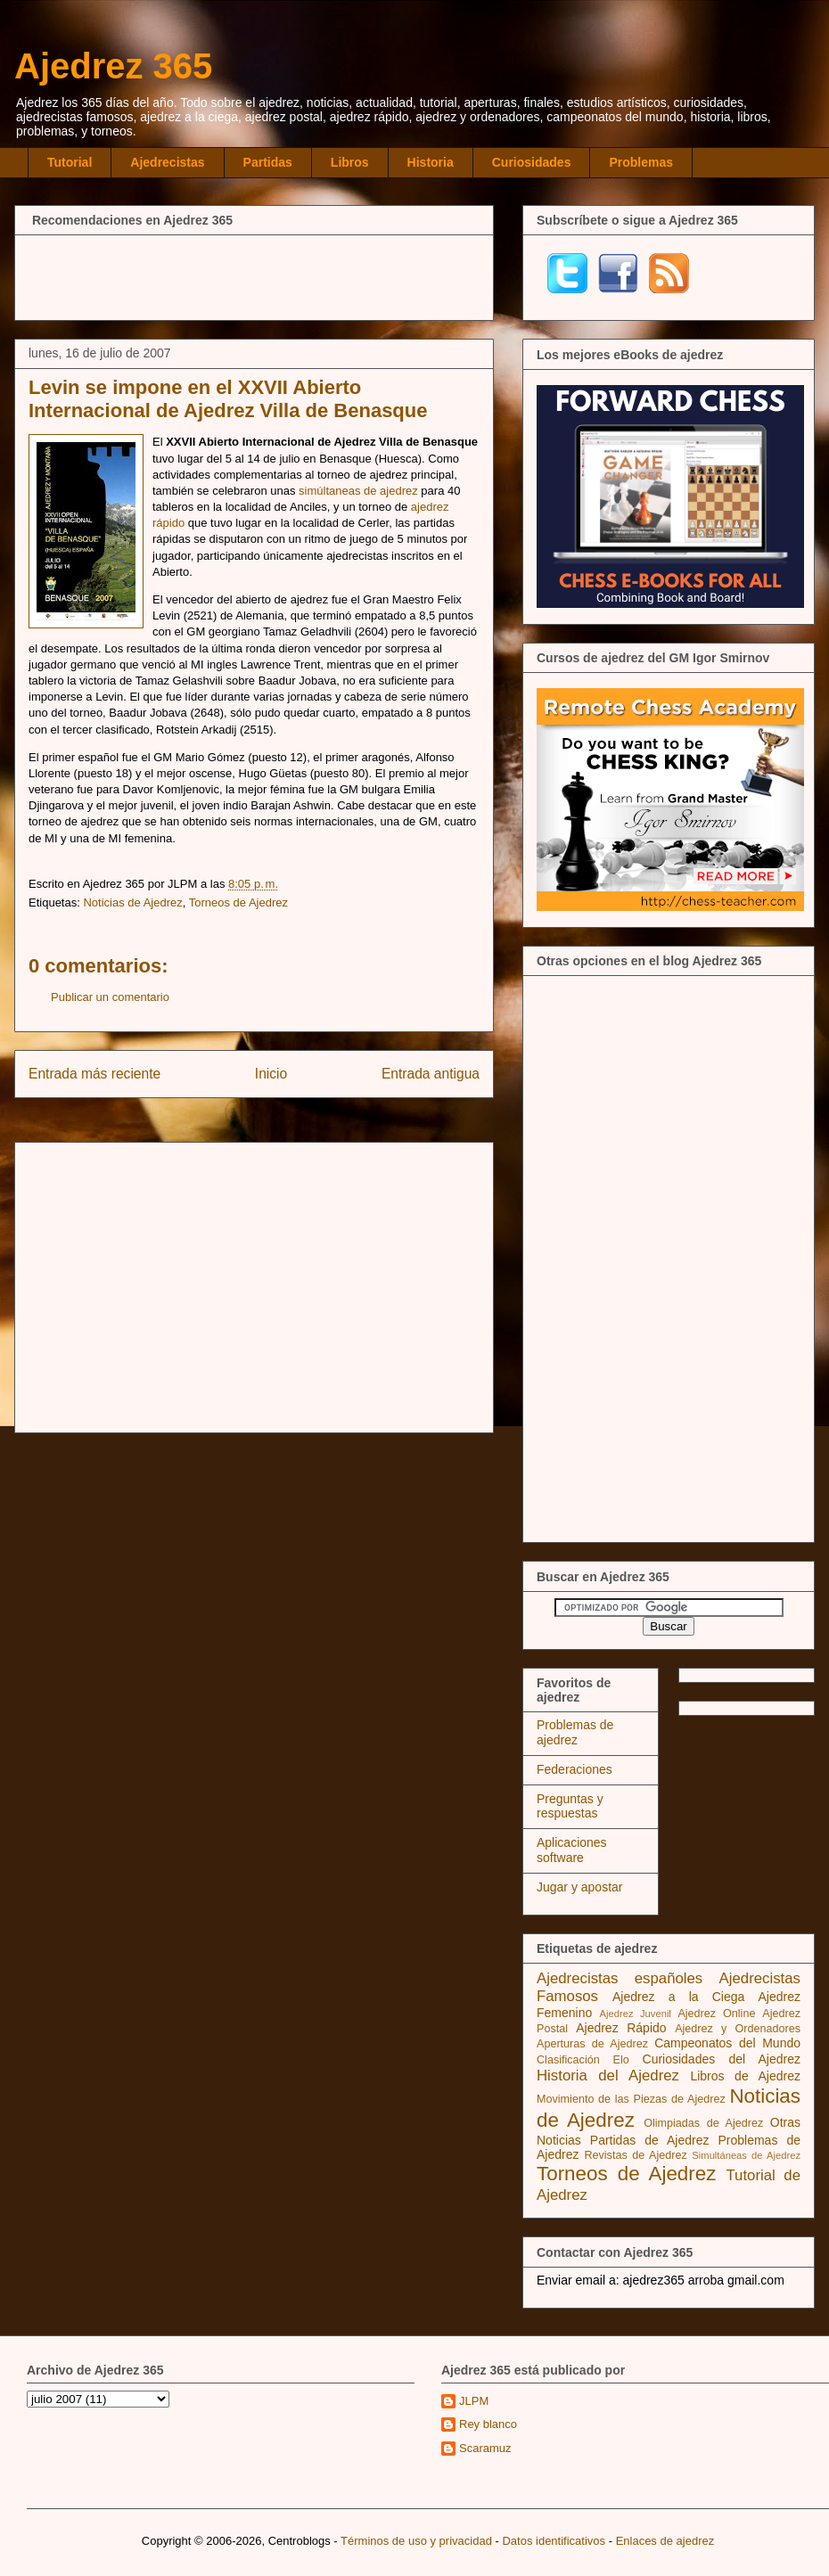 Image resolution: width=829 pixels, height=2576 pixels. What do you see at coordinates (473, 2401) in the screenshot?
I see `JLPM` at bounding box center [473, 2401].